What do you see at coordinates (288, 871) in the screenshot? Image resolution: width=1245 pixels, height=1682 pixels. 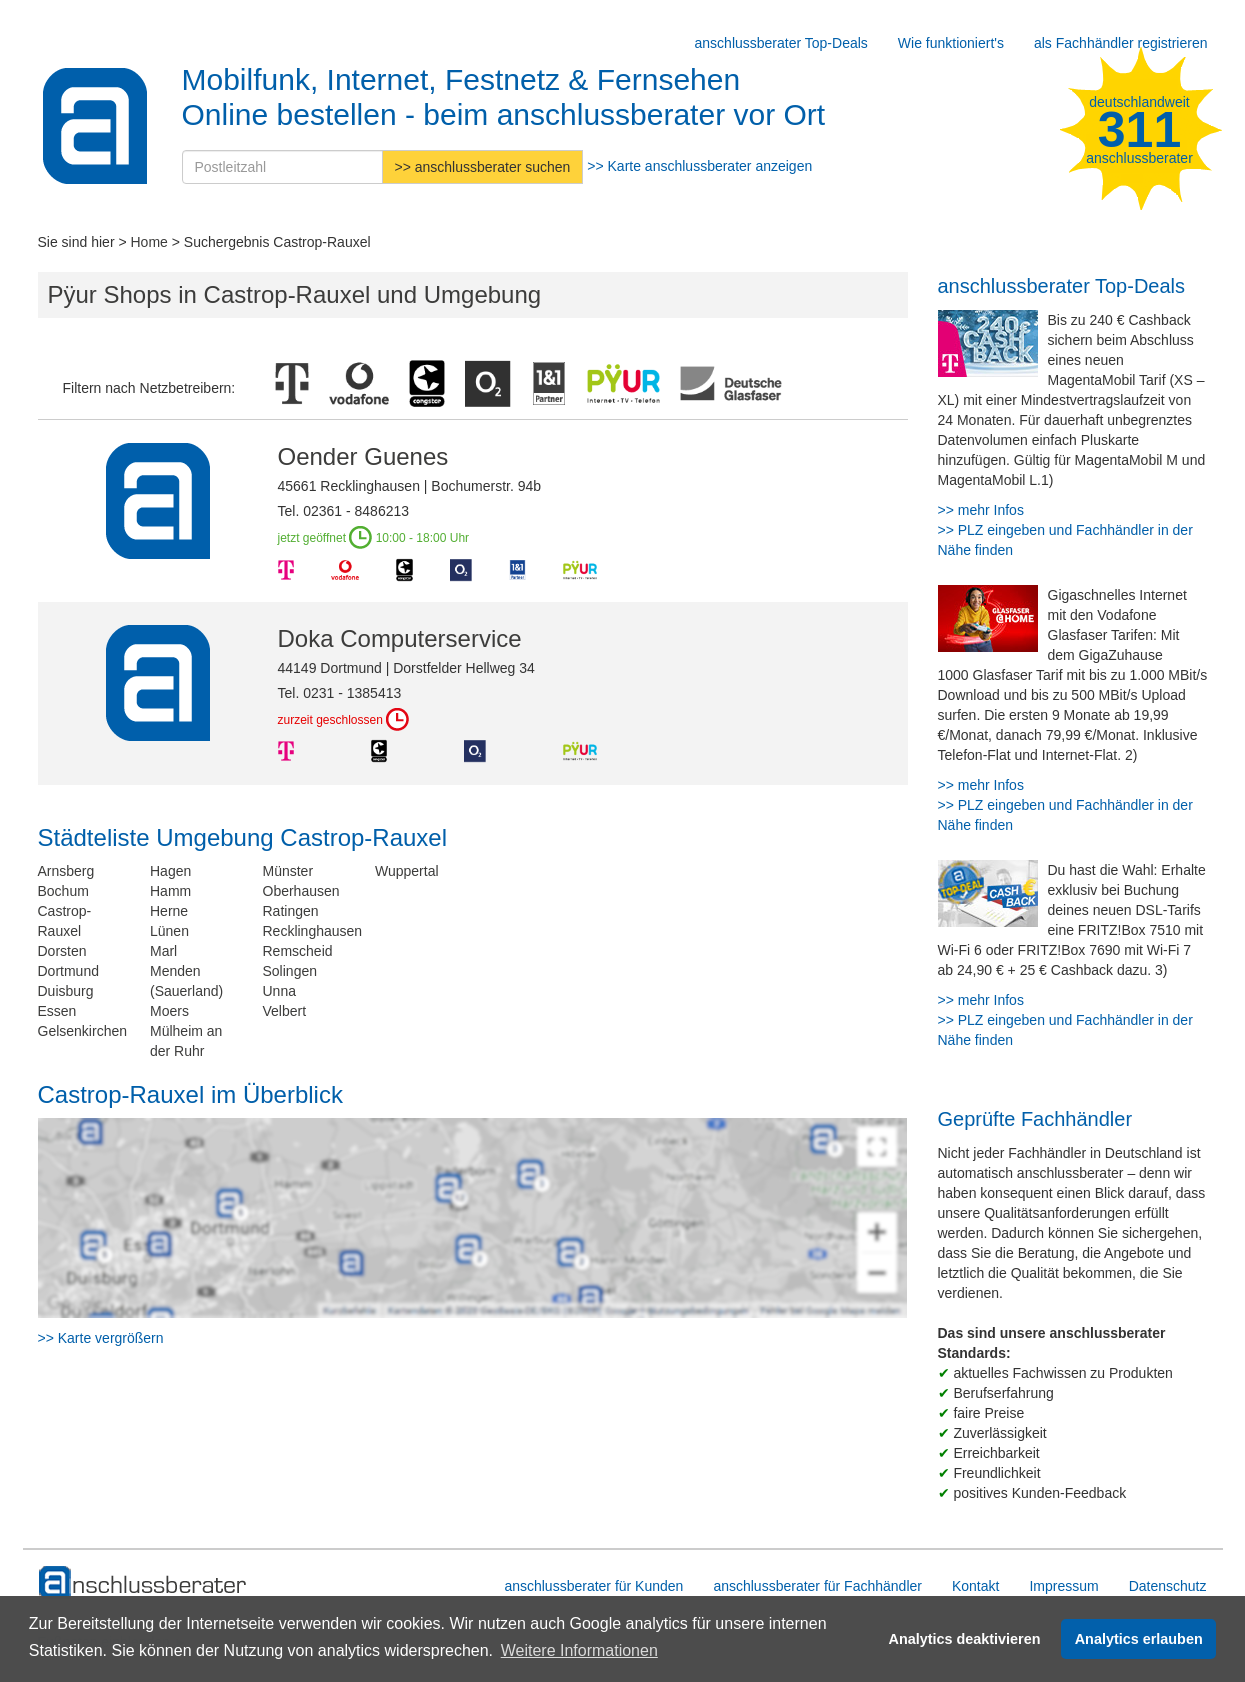 I see `Münster` at bounding box center [288, 871].